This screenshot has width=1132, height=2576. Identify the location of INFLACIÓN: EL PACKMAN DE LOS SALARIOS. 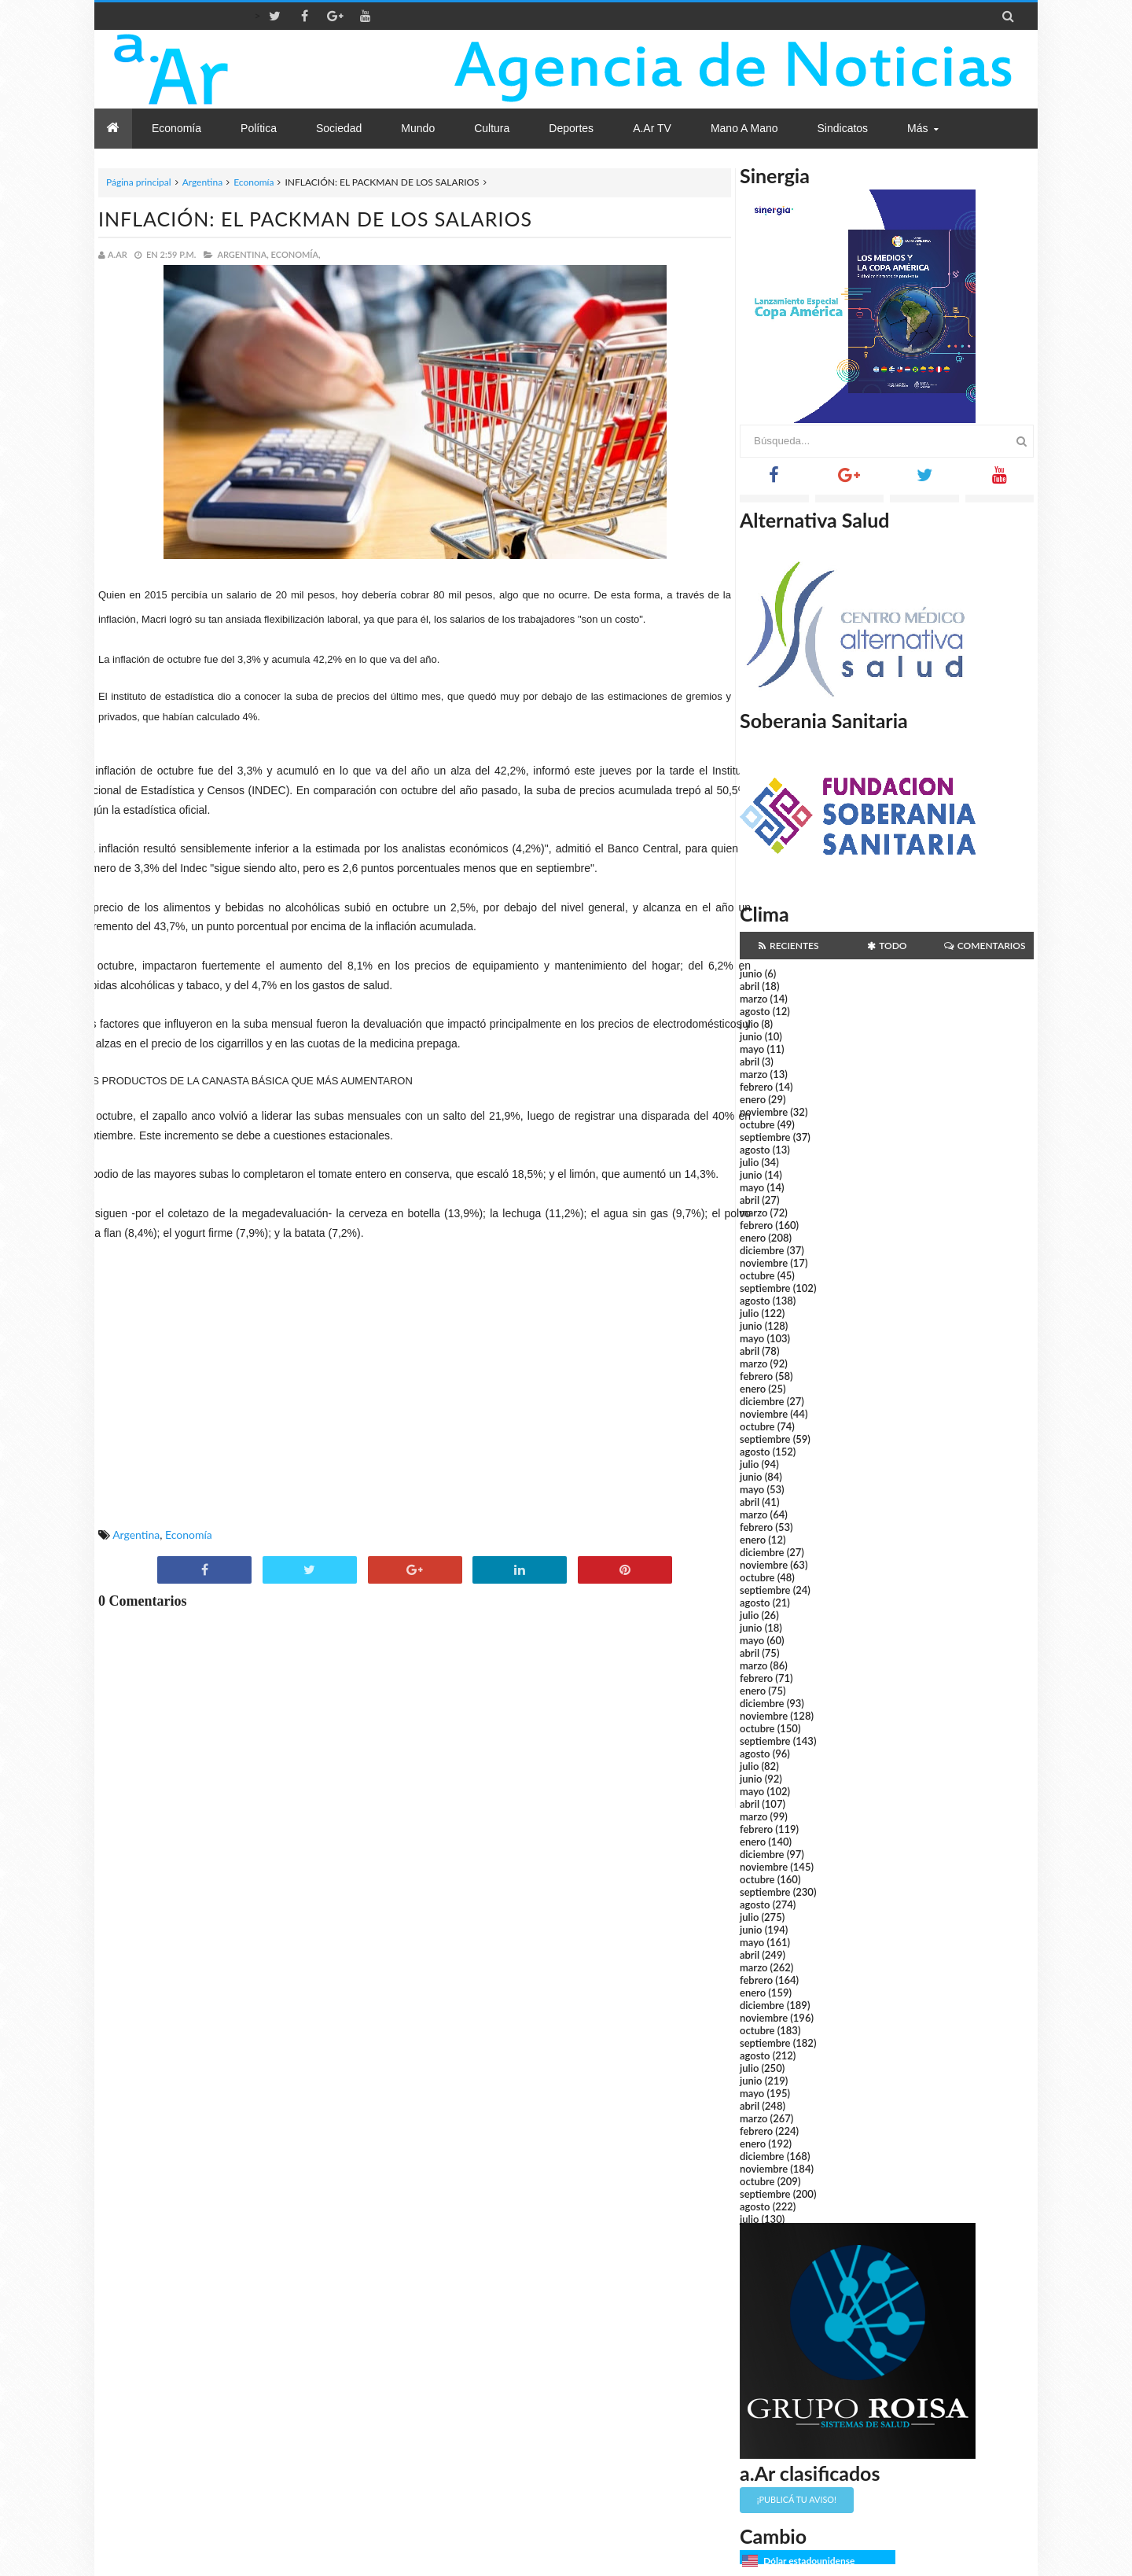
(315, 218).